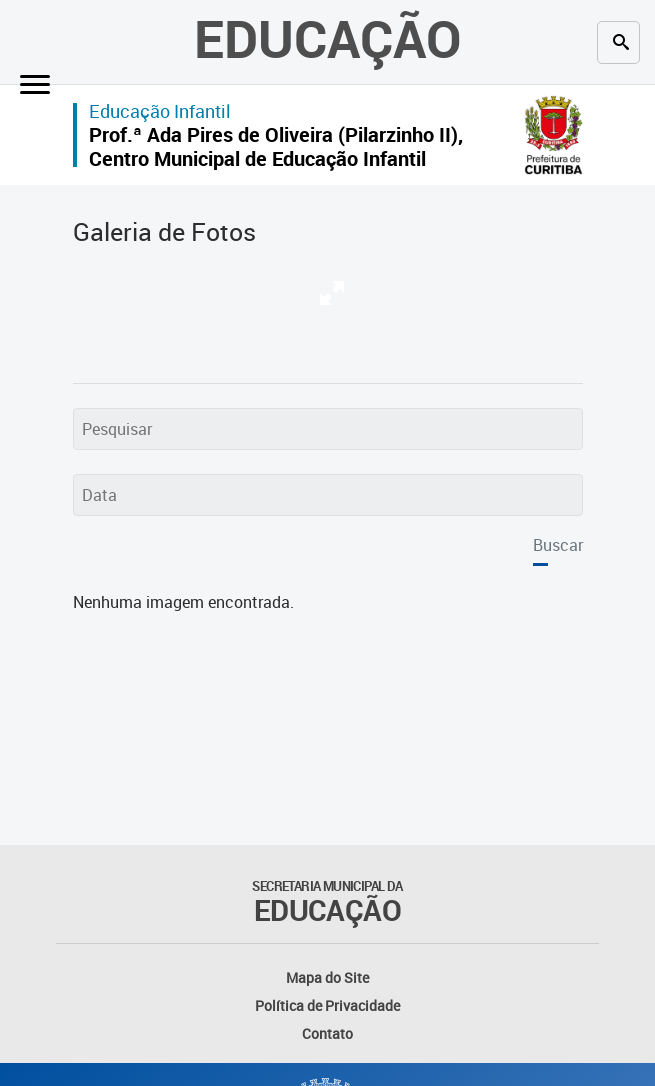  Describe the element at coordinates (327, 977) in the screenshot. I see `Mapa do Site` at that location.